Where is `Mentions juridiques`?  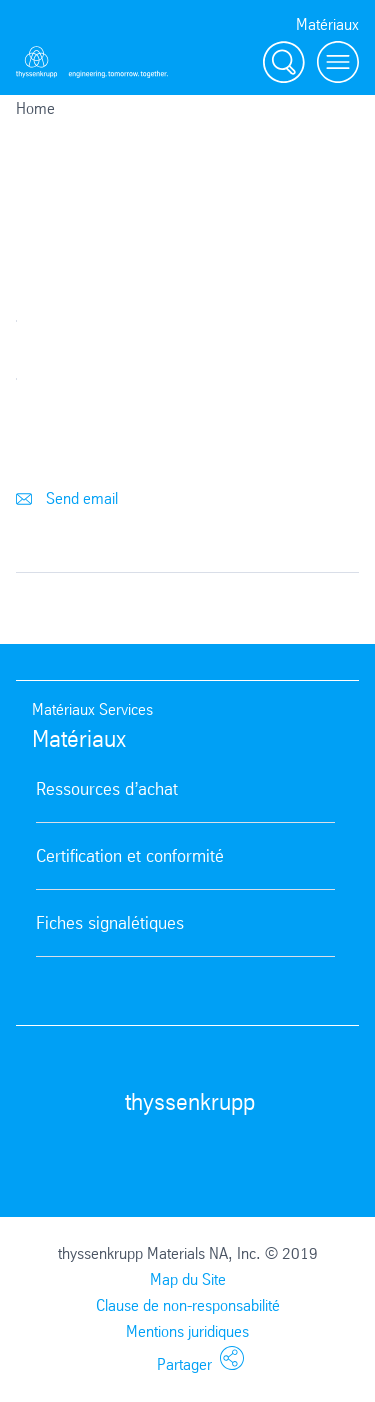
Mentions juridiques is located at coordinates (187, 1331).